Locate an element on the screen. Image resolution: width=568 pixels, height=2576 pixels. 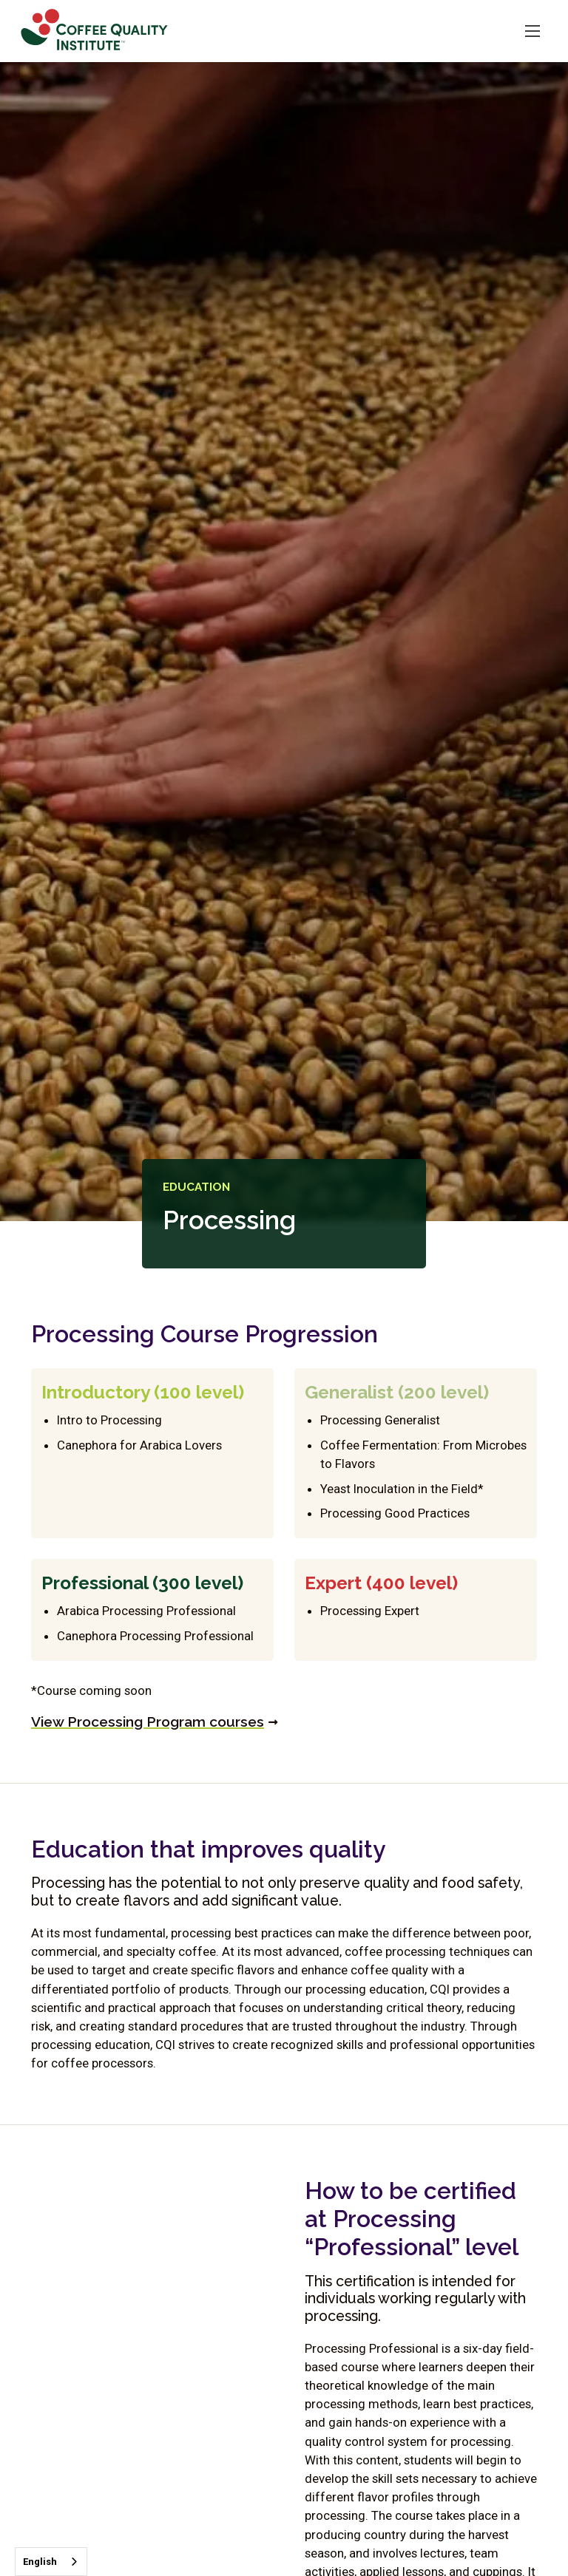
[combobox] is located at coordinates (51, 2561).